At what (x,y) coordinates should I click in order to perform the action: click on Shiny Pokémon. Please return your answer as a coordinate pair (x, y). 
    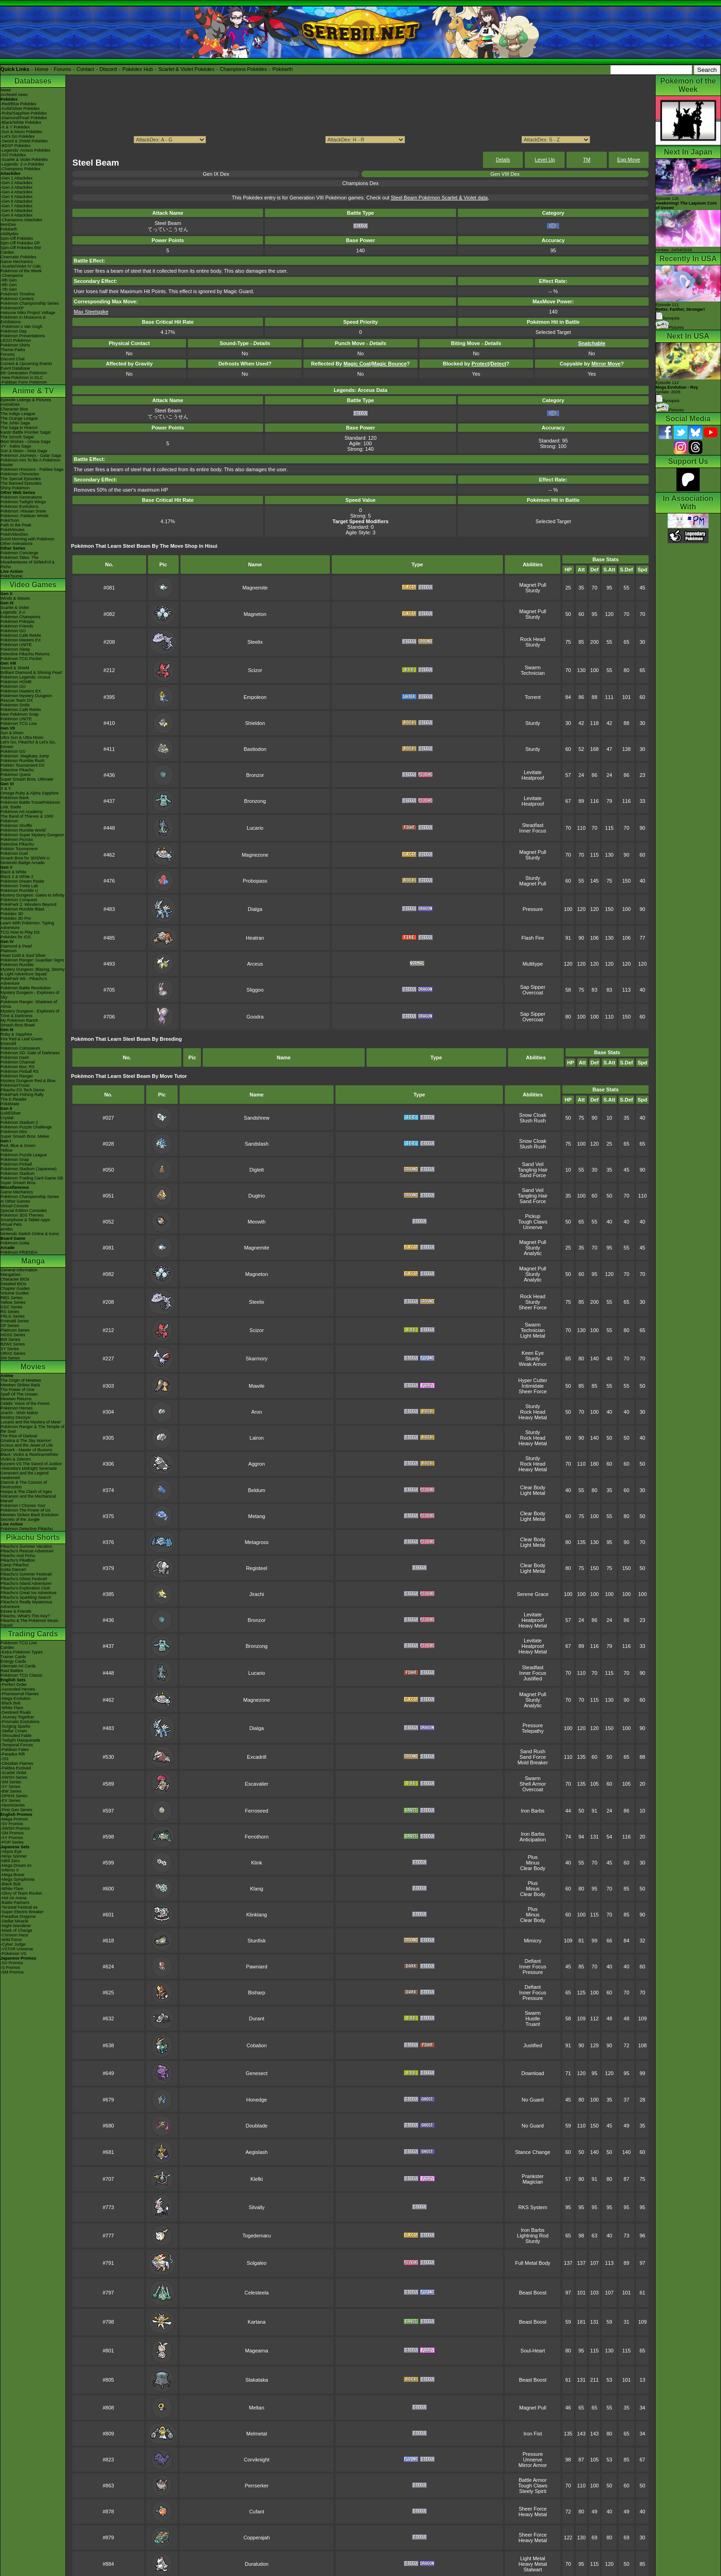
    Looking at the image, I should click on (15, 488).